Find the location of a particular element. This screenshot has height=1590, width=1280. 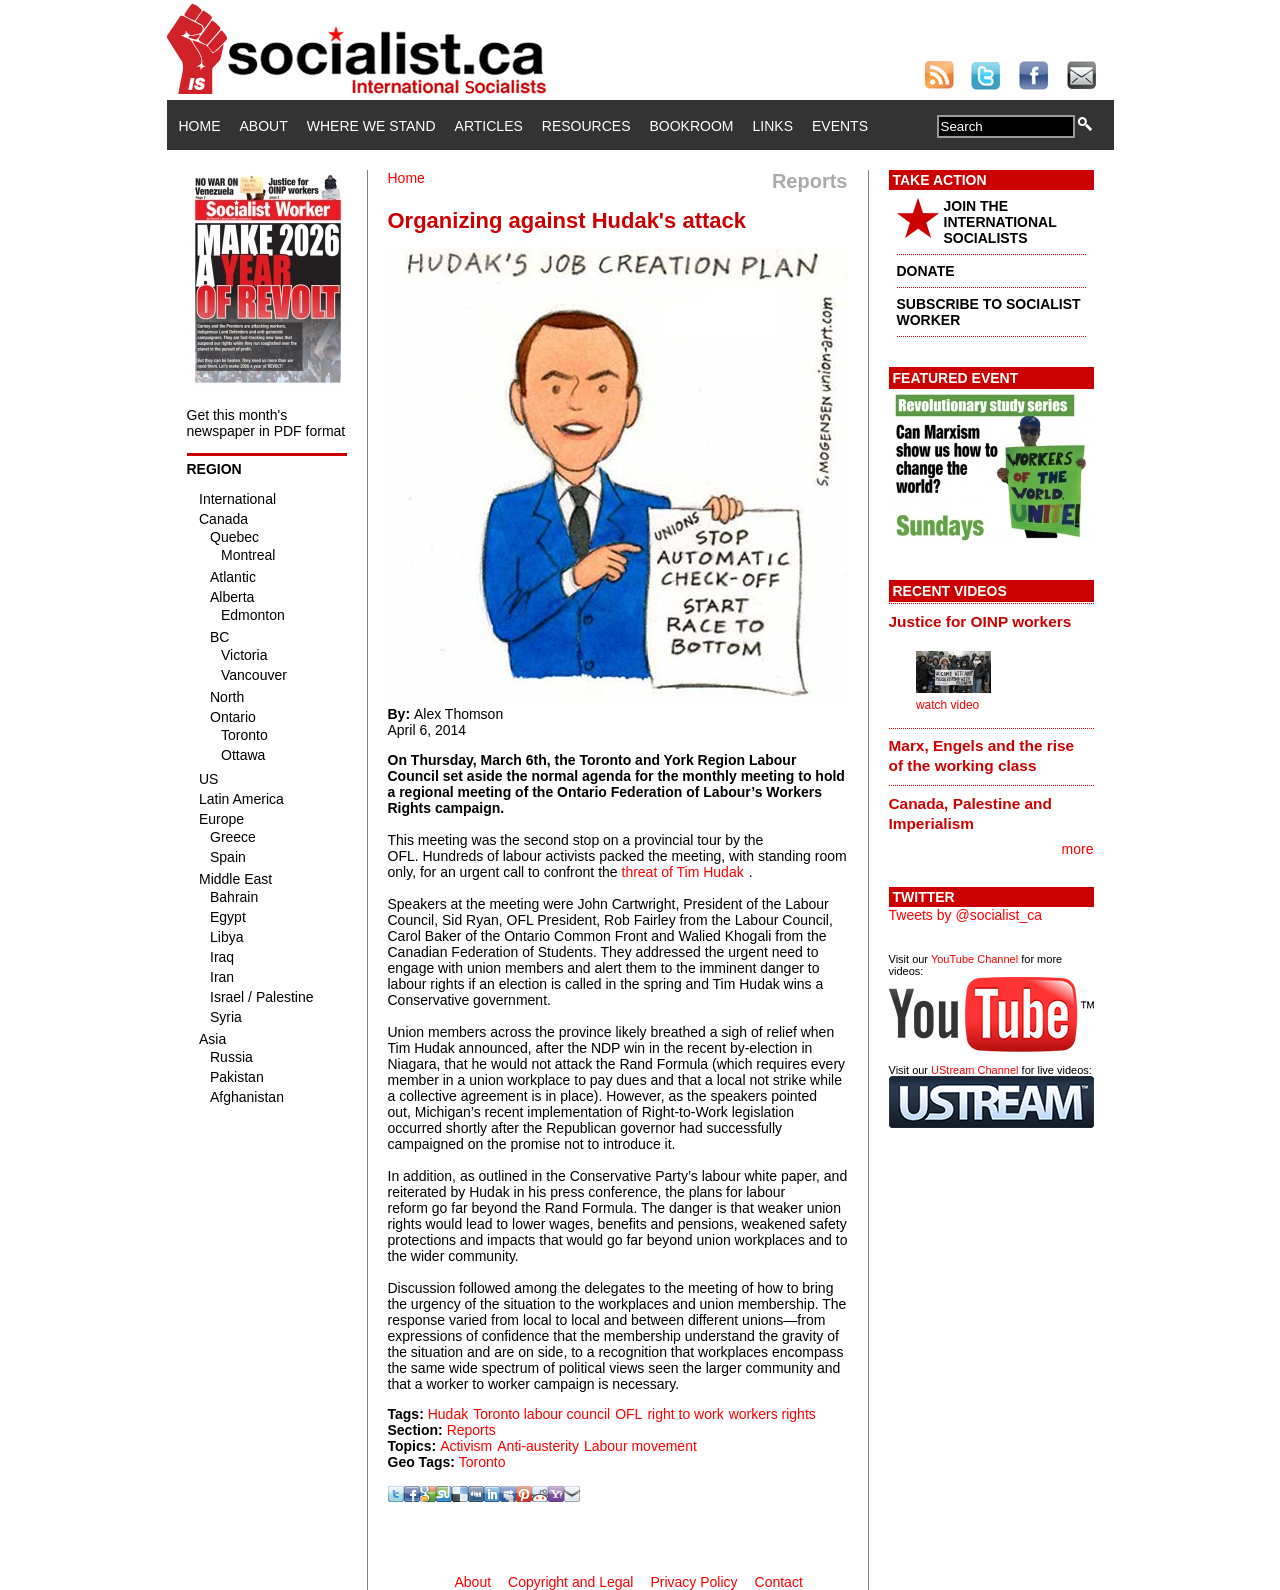

Tweets by @socialist_ca is located at coordinates (966, 915).